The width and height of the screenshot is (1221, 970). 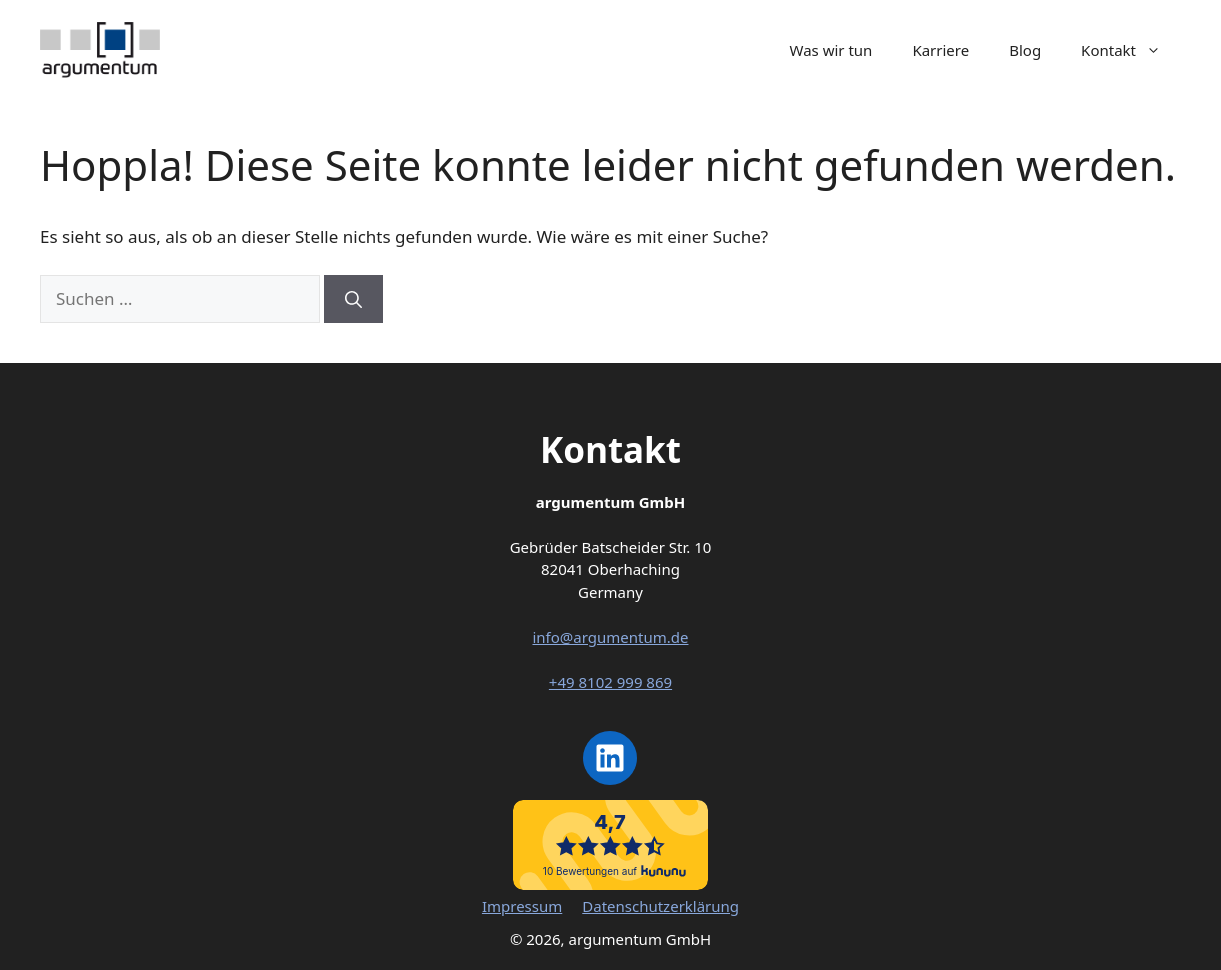 What do you see at coordinates (660, 906) in the screenshot?
I see `Datenschutzerklärung` at bounding box center [660, 906].